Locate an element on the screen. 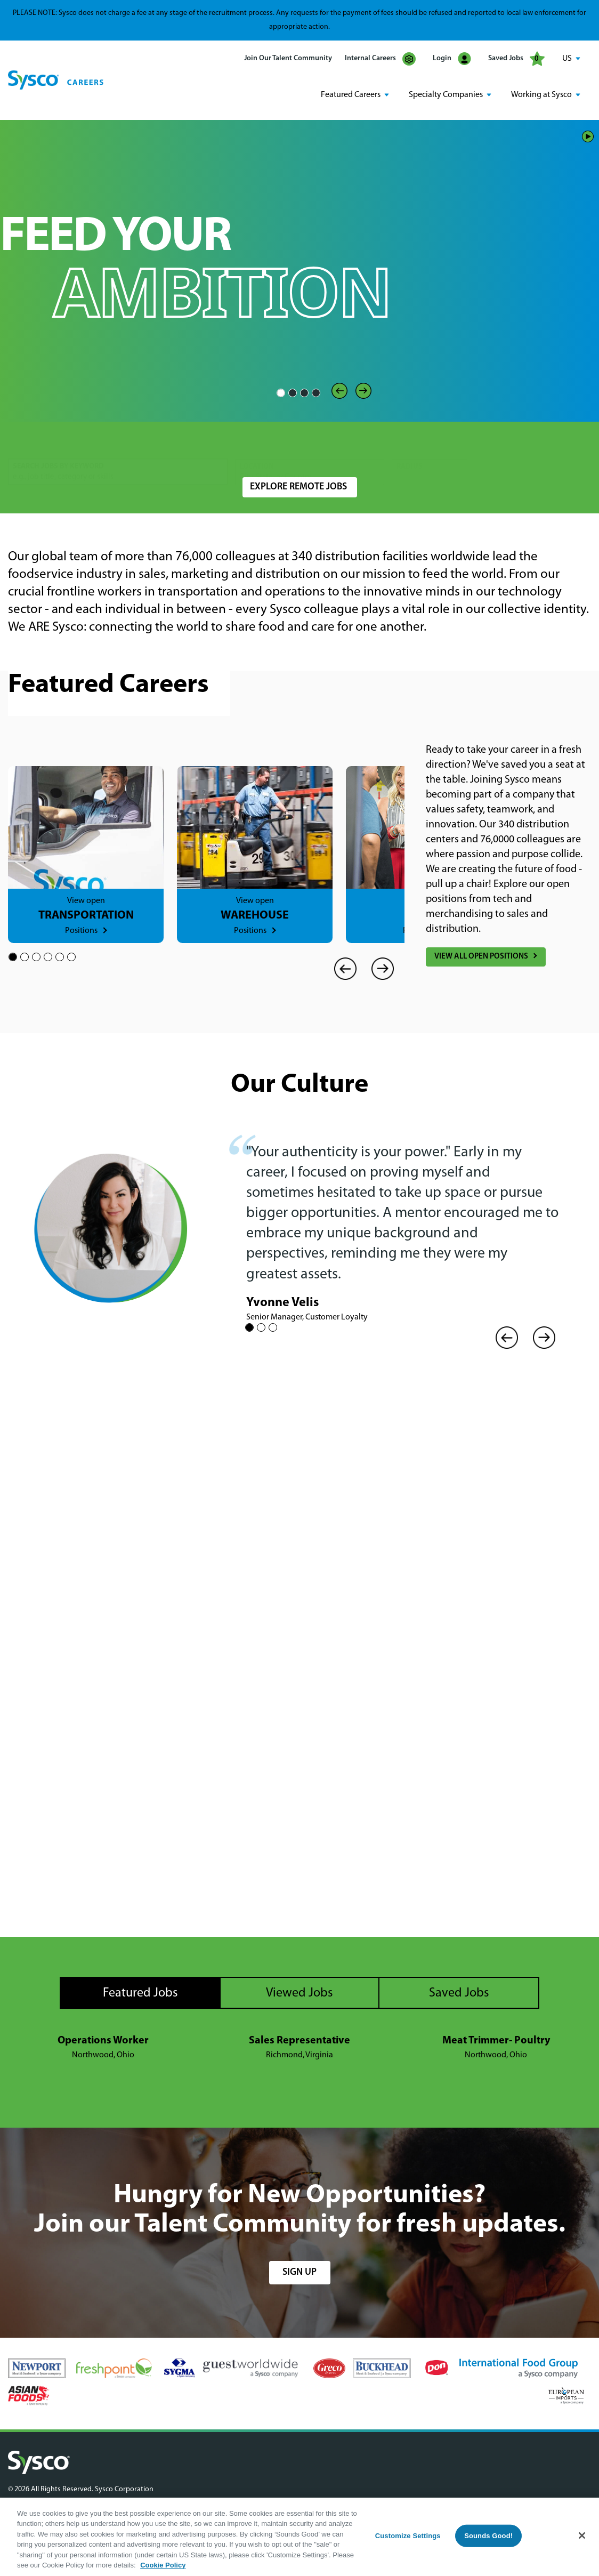 This screenshot has height=2576, width=599. View All Open Positions is located at coordinates (481, 956).